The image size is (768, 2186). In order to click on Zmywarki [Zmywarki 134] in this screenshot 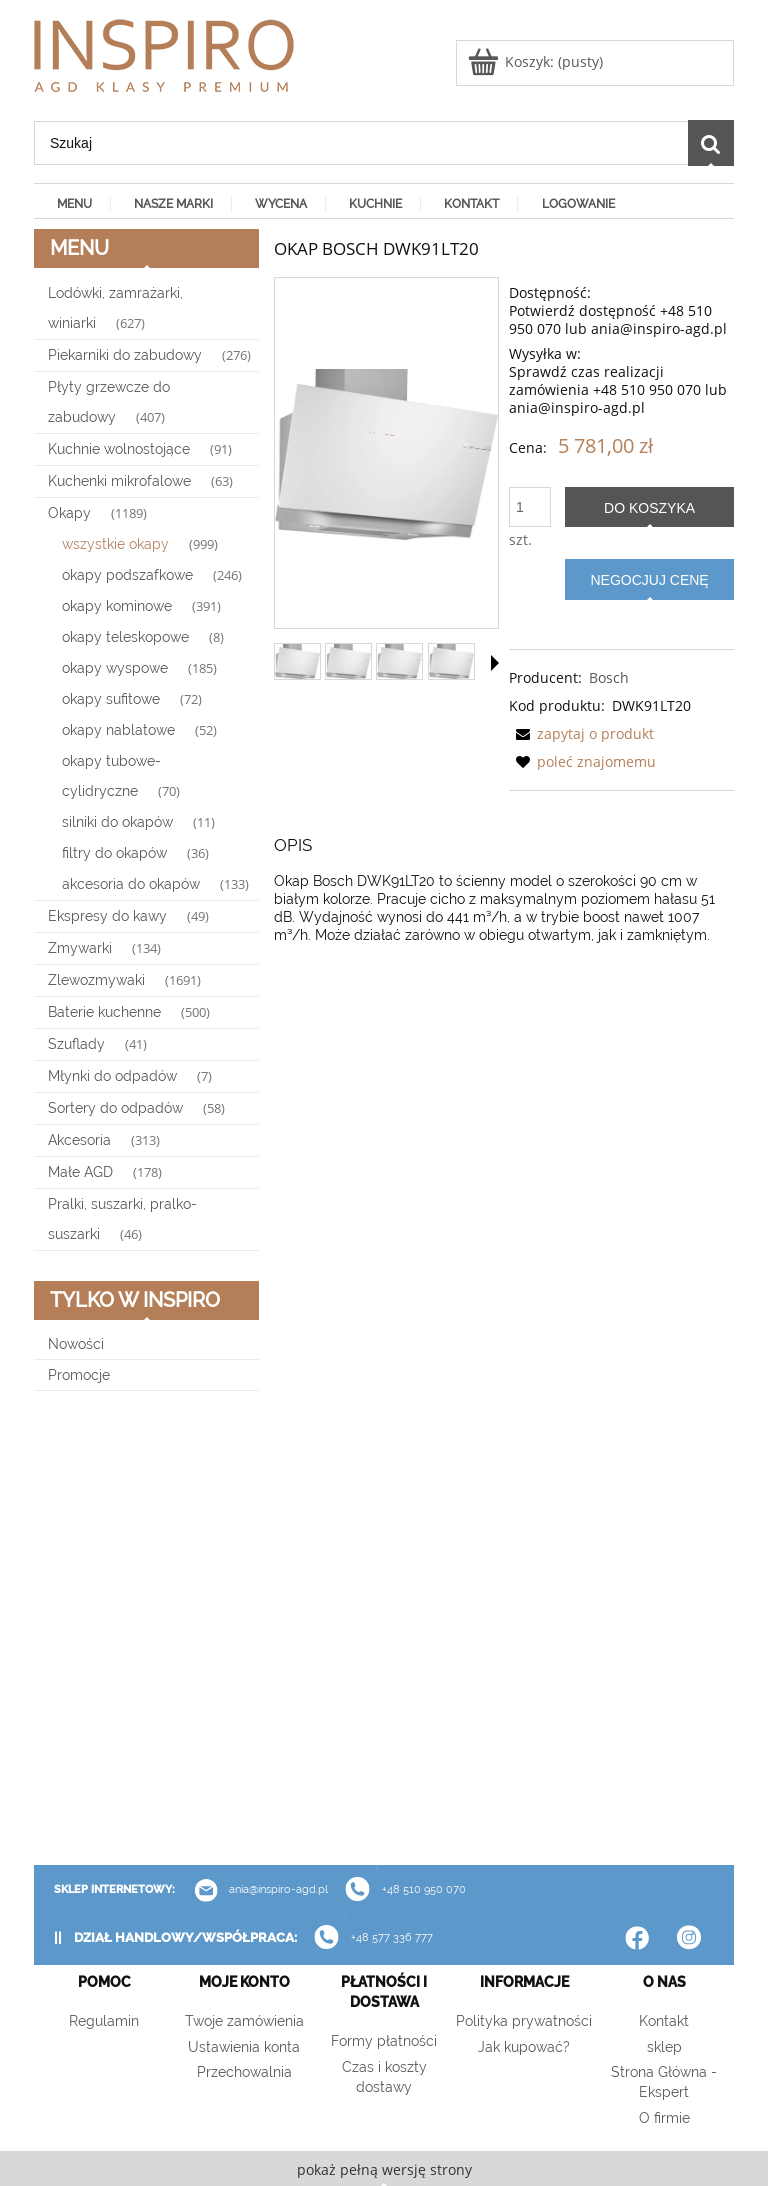, I will do `click(80, 948)`.